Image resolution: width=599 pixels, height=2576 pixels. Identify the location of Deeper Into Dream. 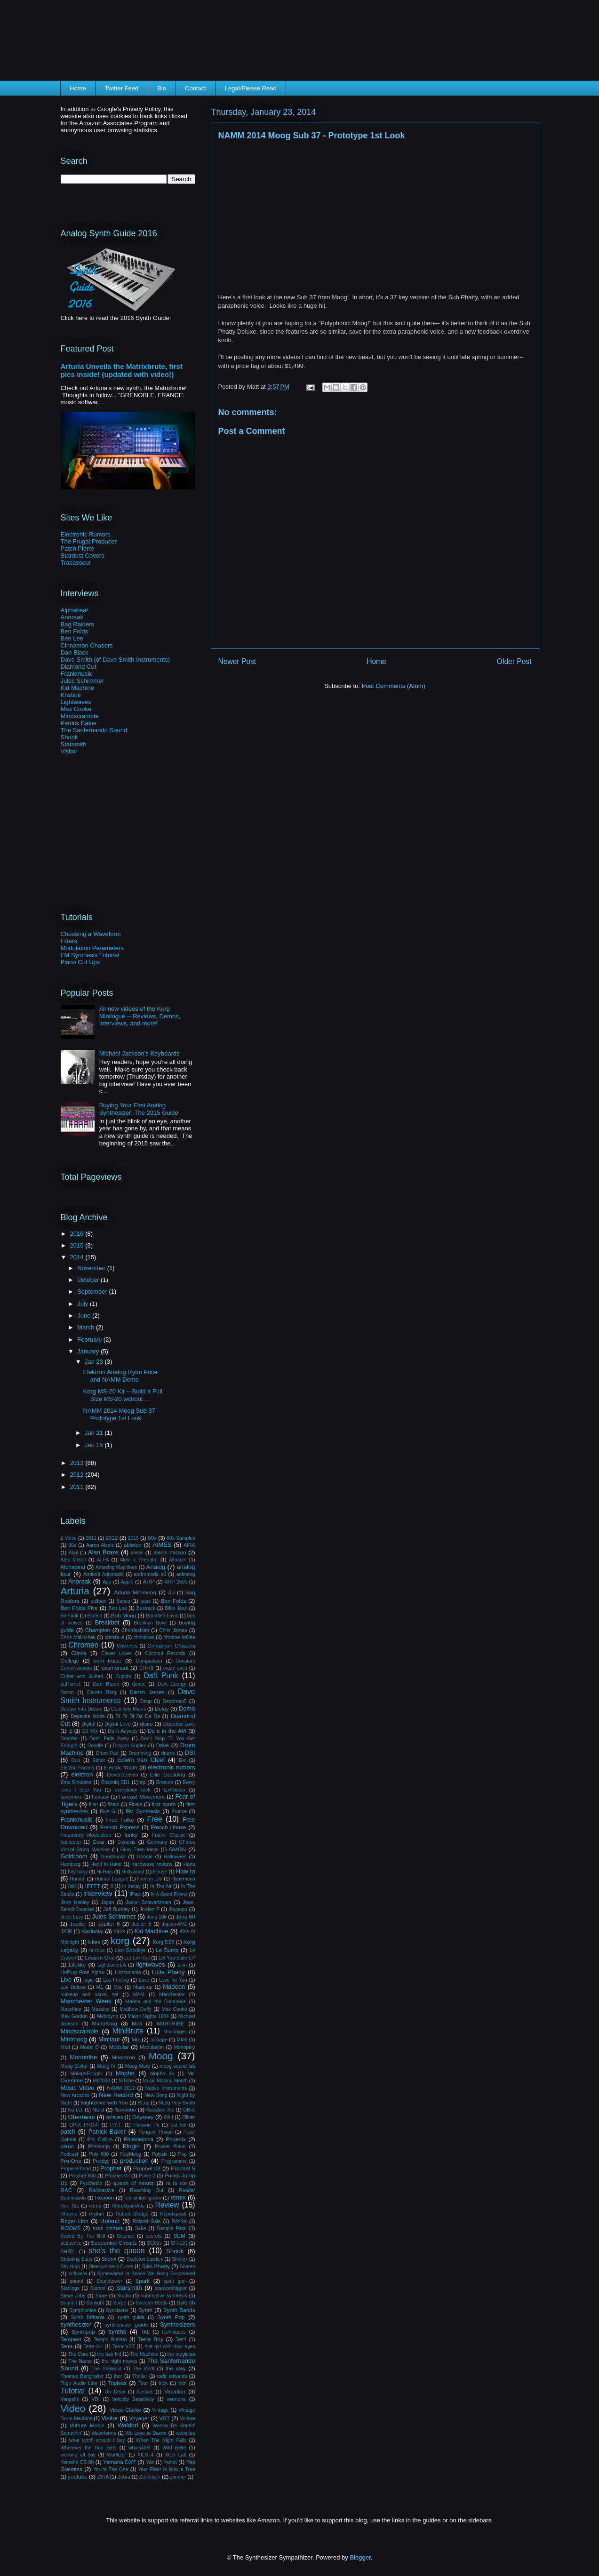
(82, 1709).